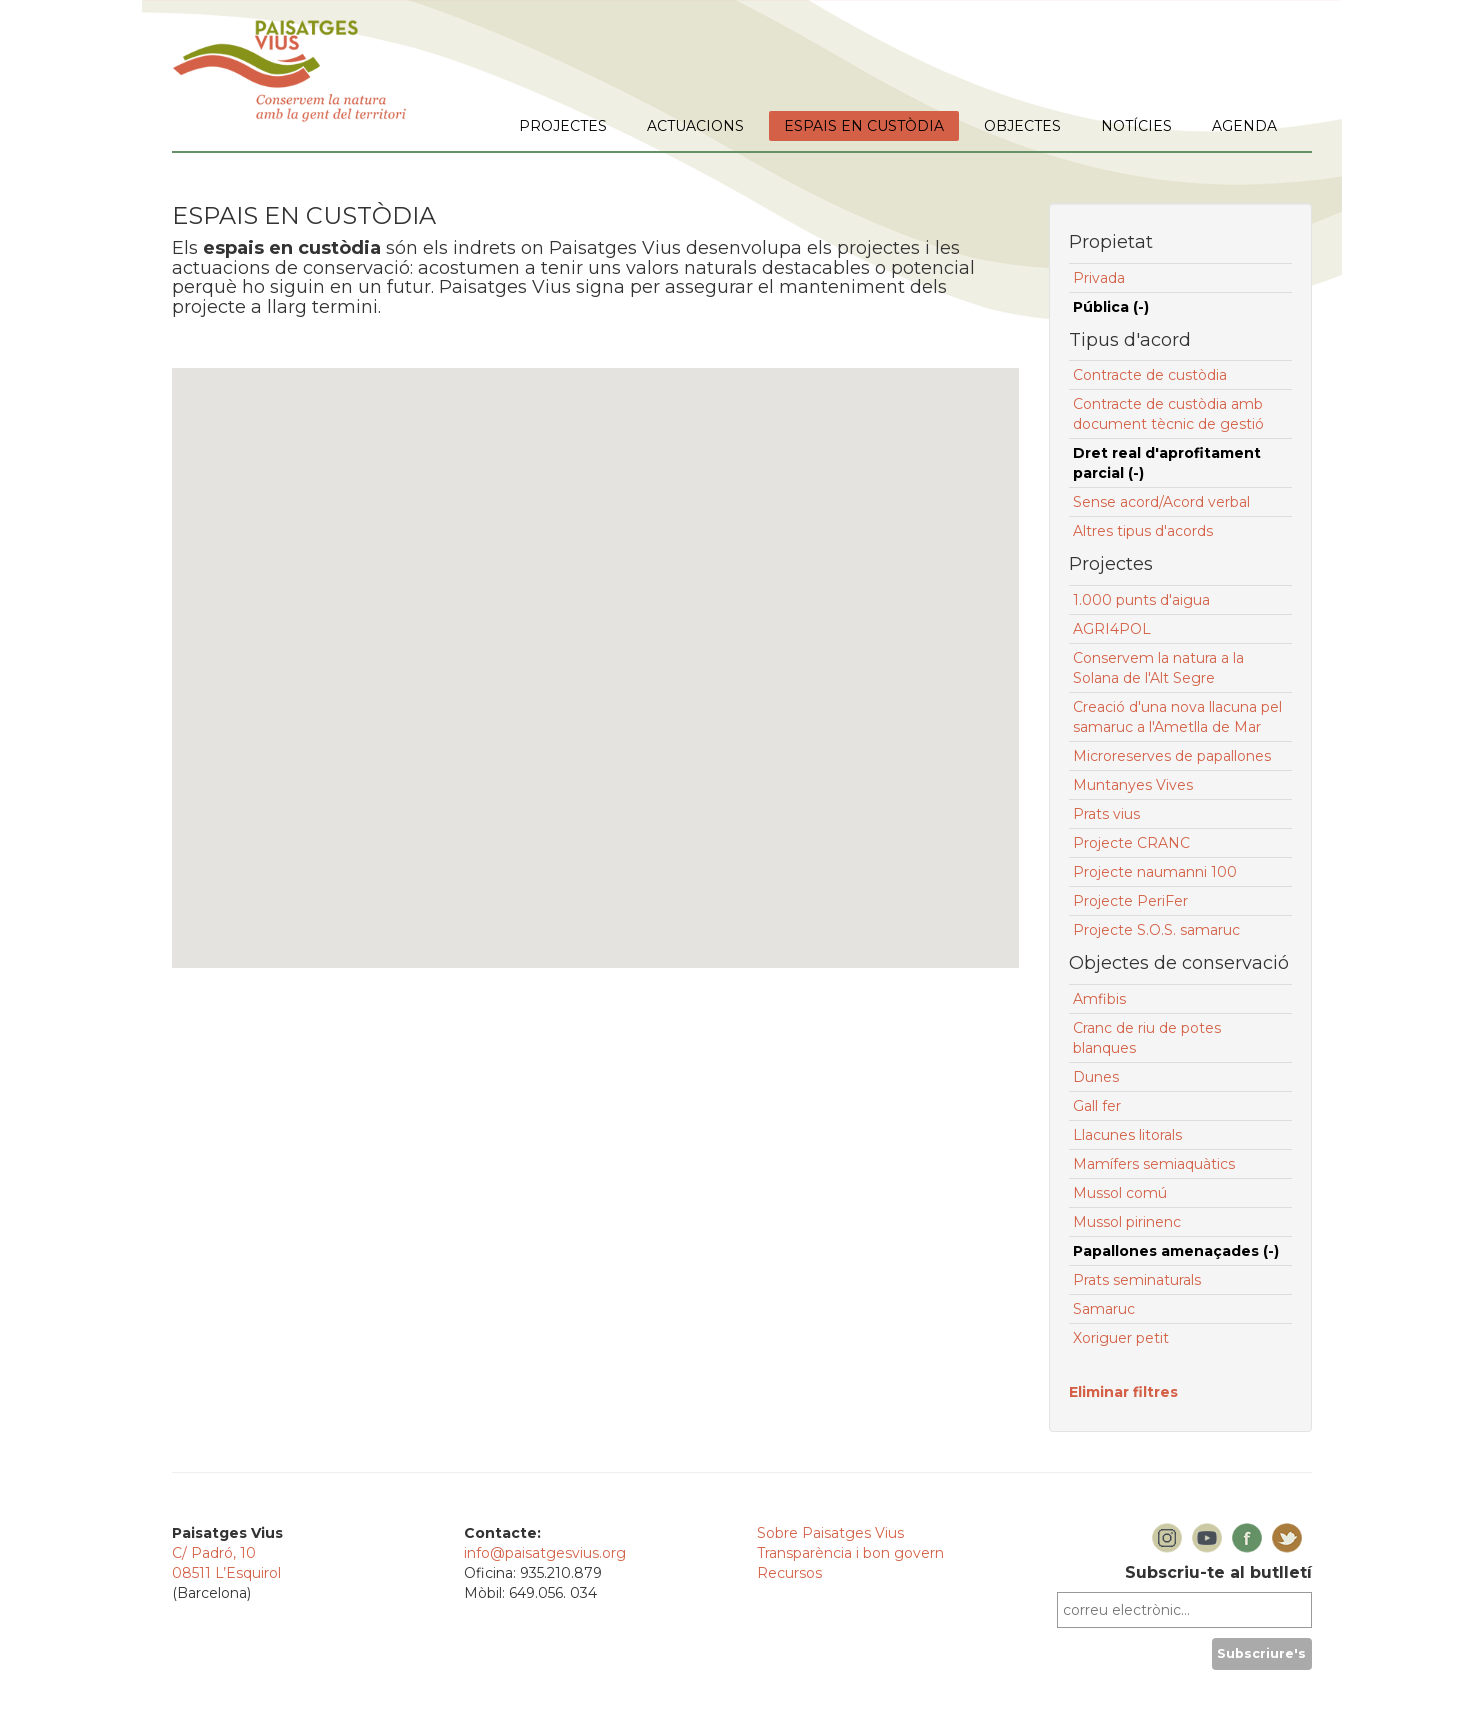  Describe the element at coordinates (1127, 1135) in the screenshot. I see `Llacunes litorals` at that location.